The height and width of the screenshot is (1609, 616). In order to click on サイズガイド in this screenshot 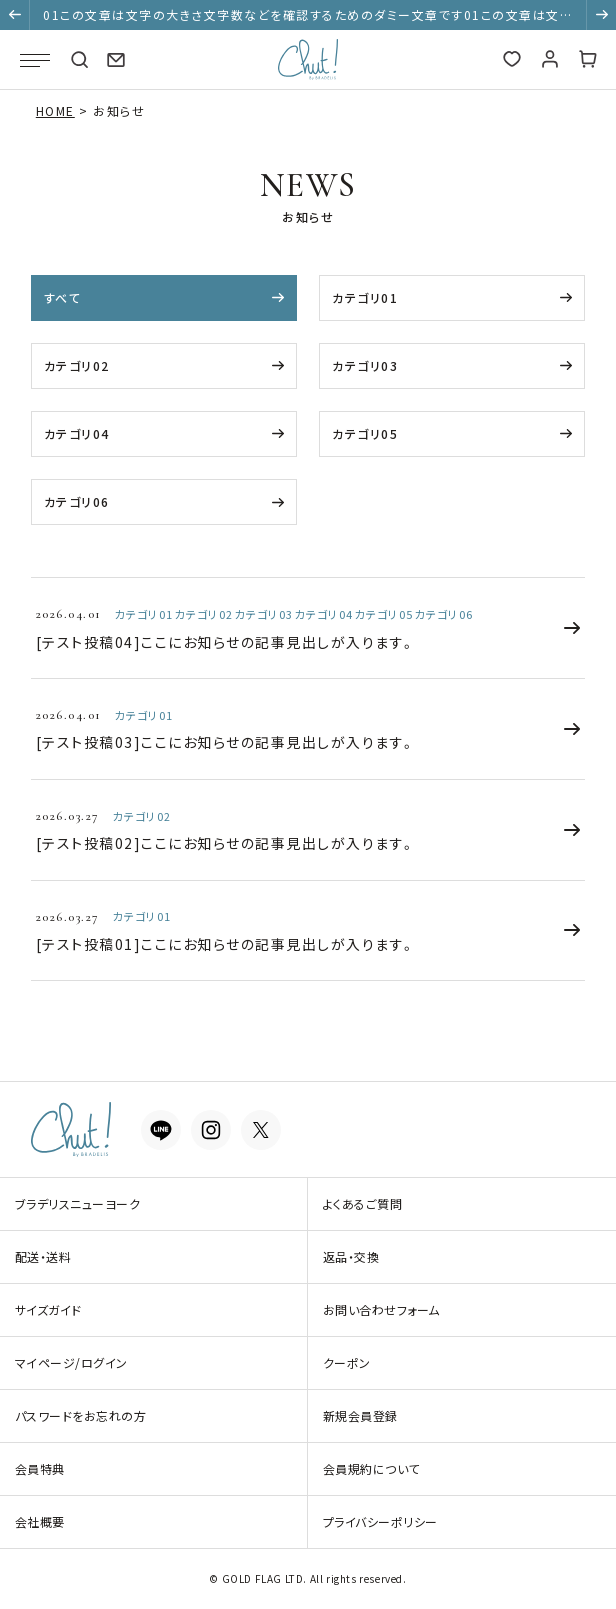, I will do `click(48, 1309)`.